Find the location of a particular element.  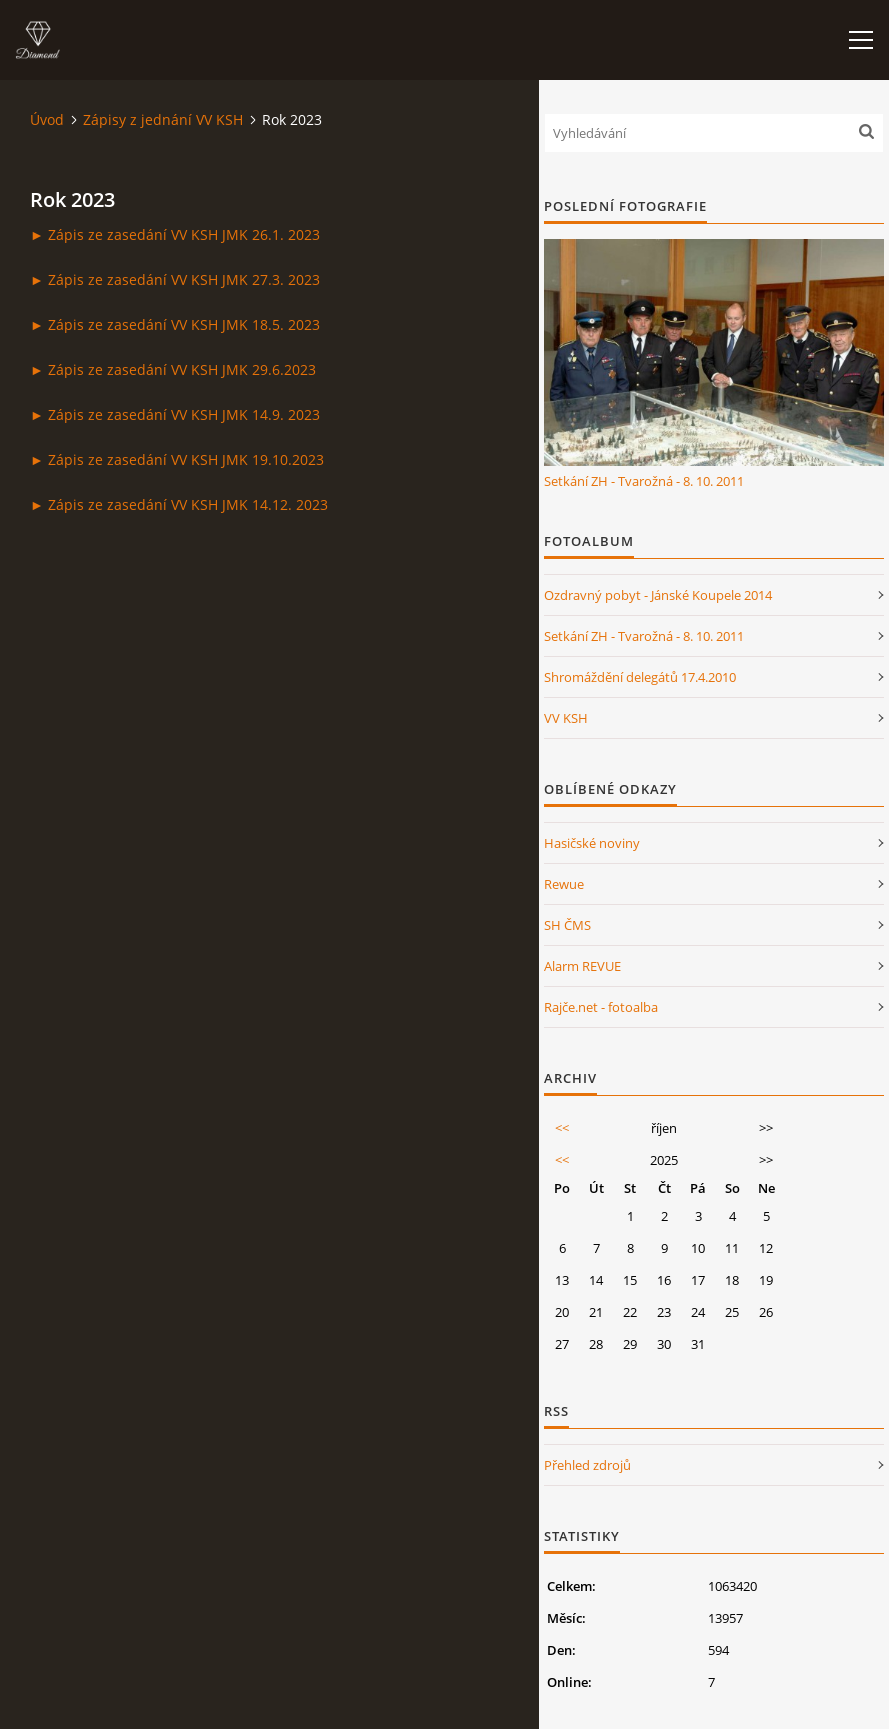

► Zápis ze zasedání VV KSH JMK 14.12. 2023 is located at coordinates (179, 504).